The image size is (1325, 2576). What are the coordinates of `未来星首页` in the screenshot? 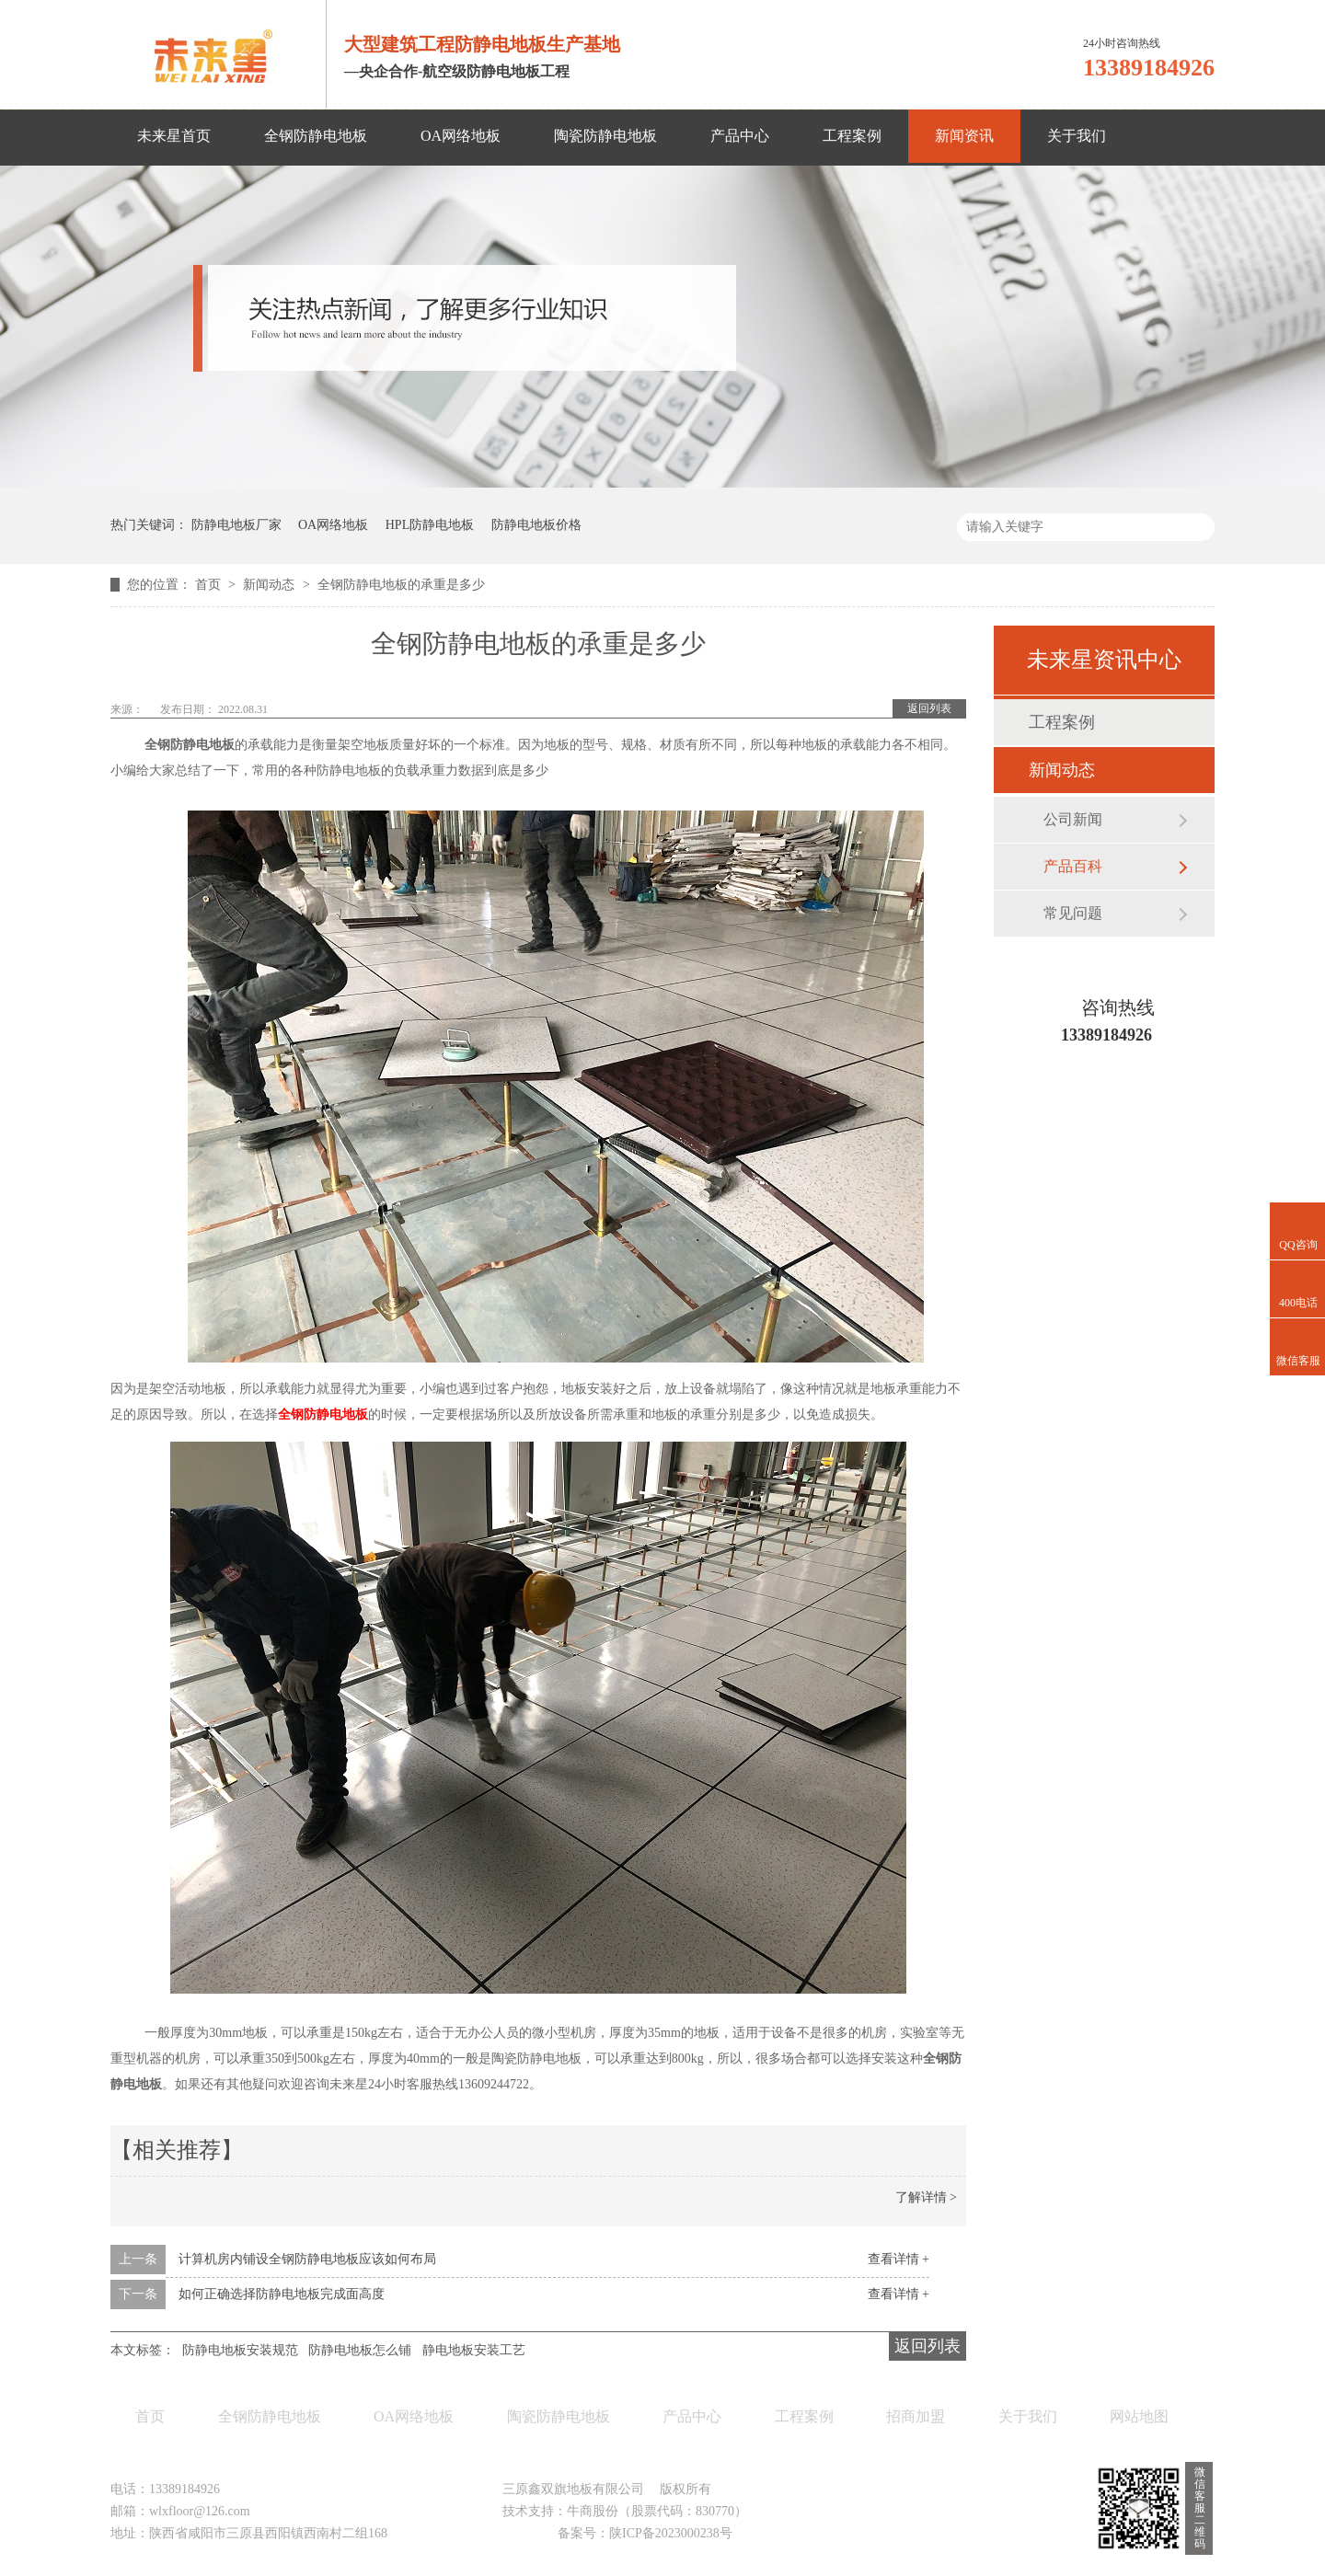 It's located at (174, 136).